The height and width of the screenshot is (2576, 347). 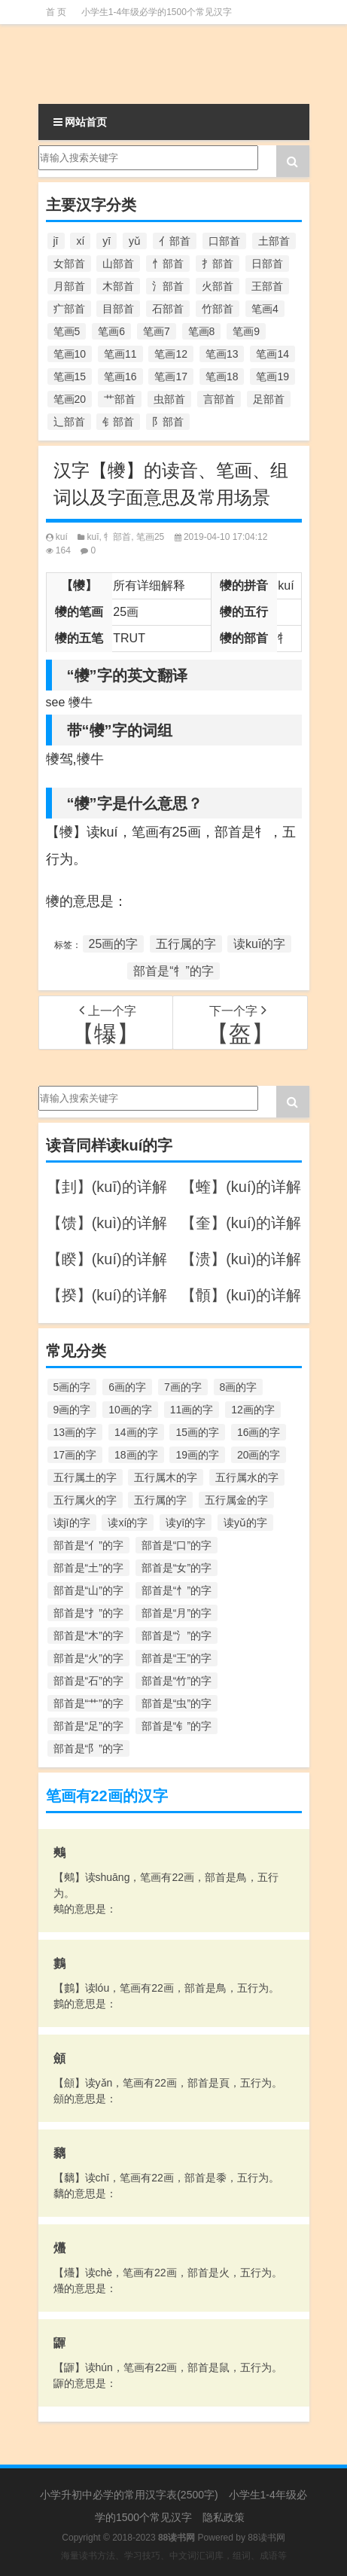 What do you see at coordinates (160, 1500) in the screenshot?
I see `五行属的字 [五行属的字 (5,618个项目)]` at bounding box center [160, 1500].